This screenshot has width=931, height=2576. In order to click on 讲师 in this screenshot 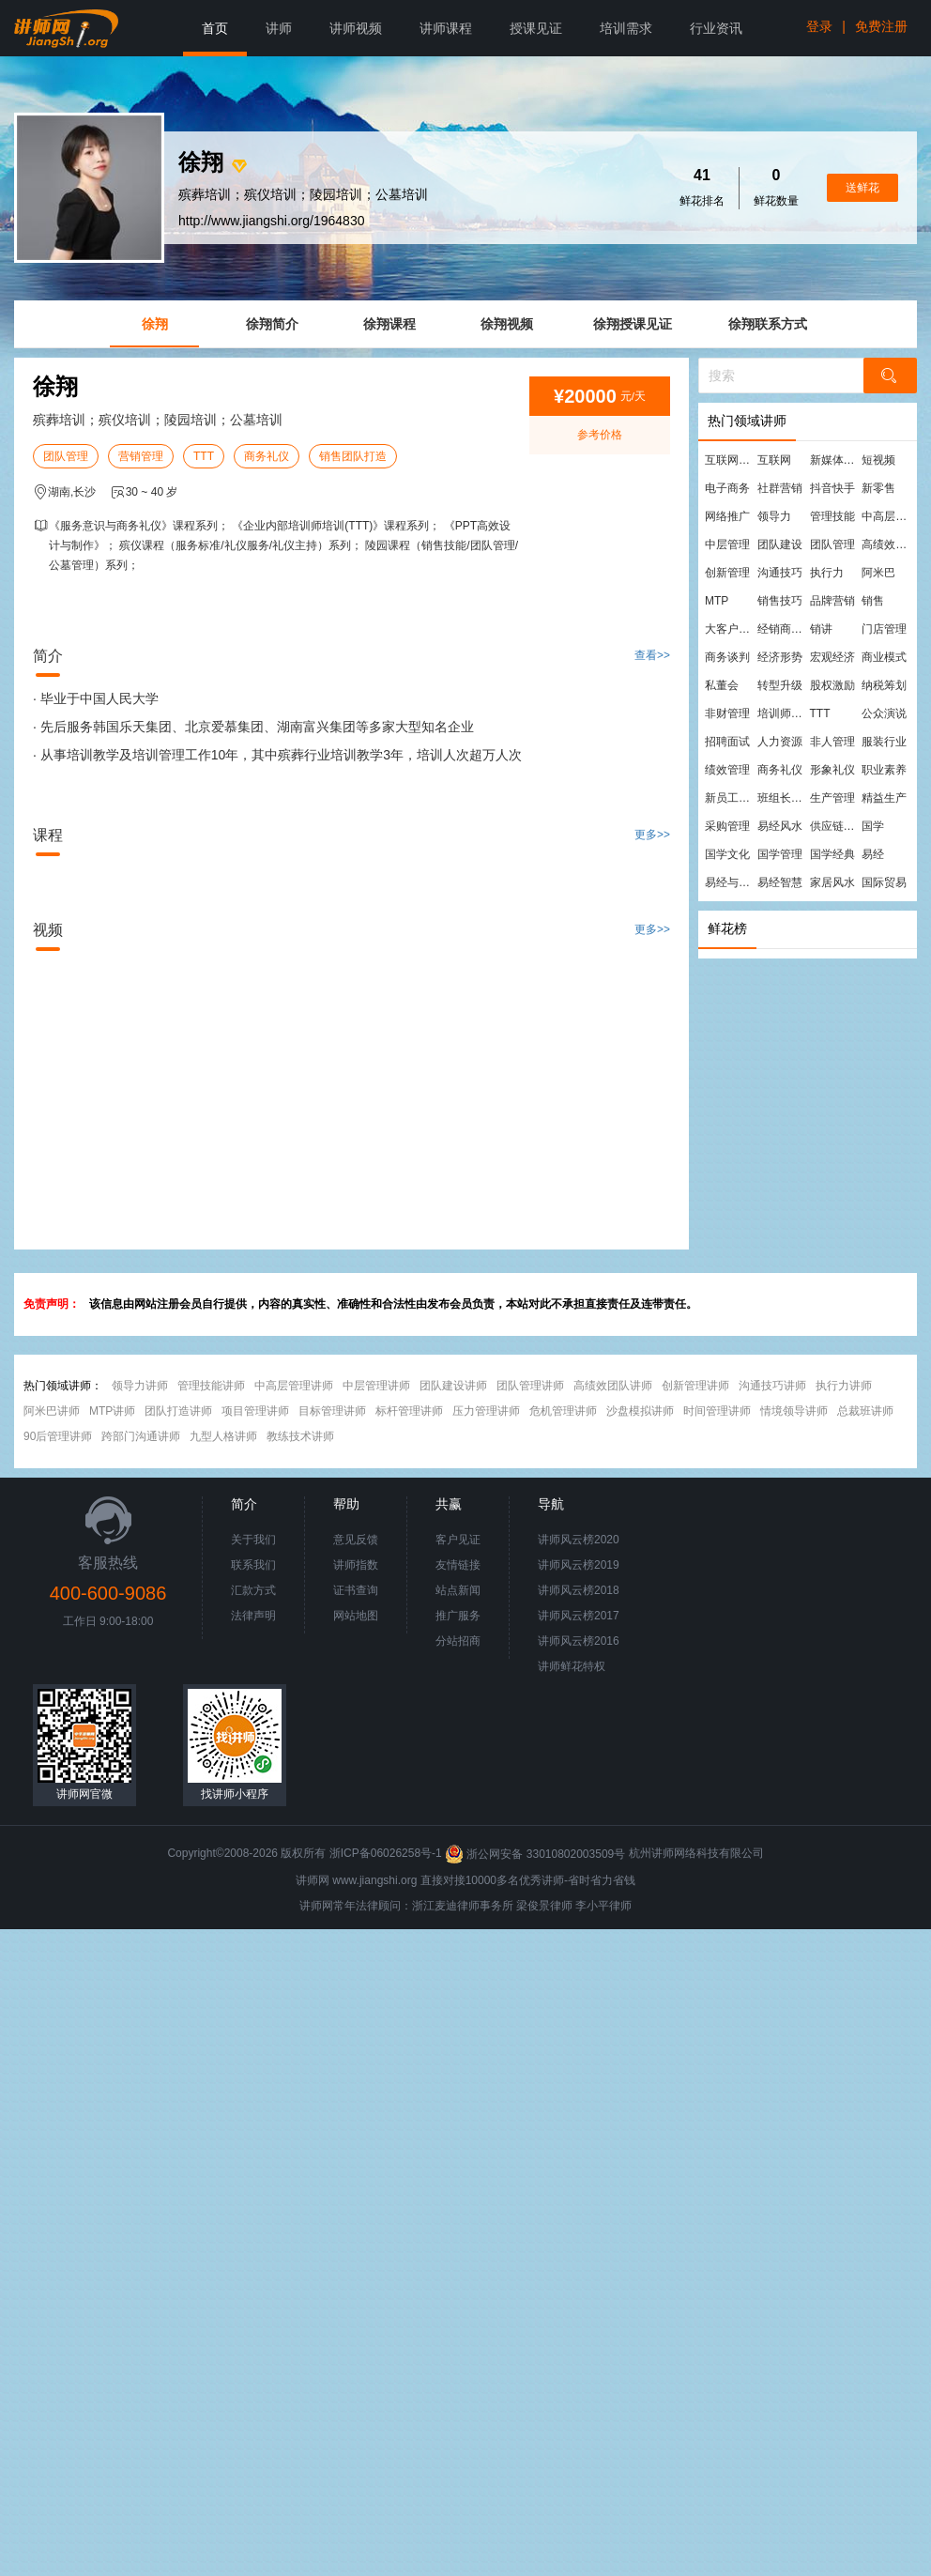, I will do `click(279, 28)`.